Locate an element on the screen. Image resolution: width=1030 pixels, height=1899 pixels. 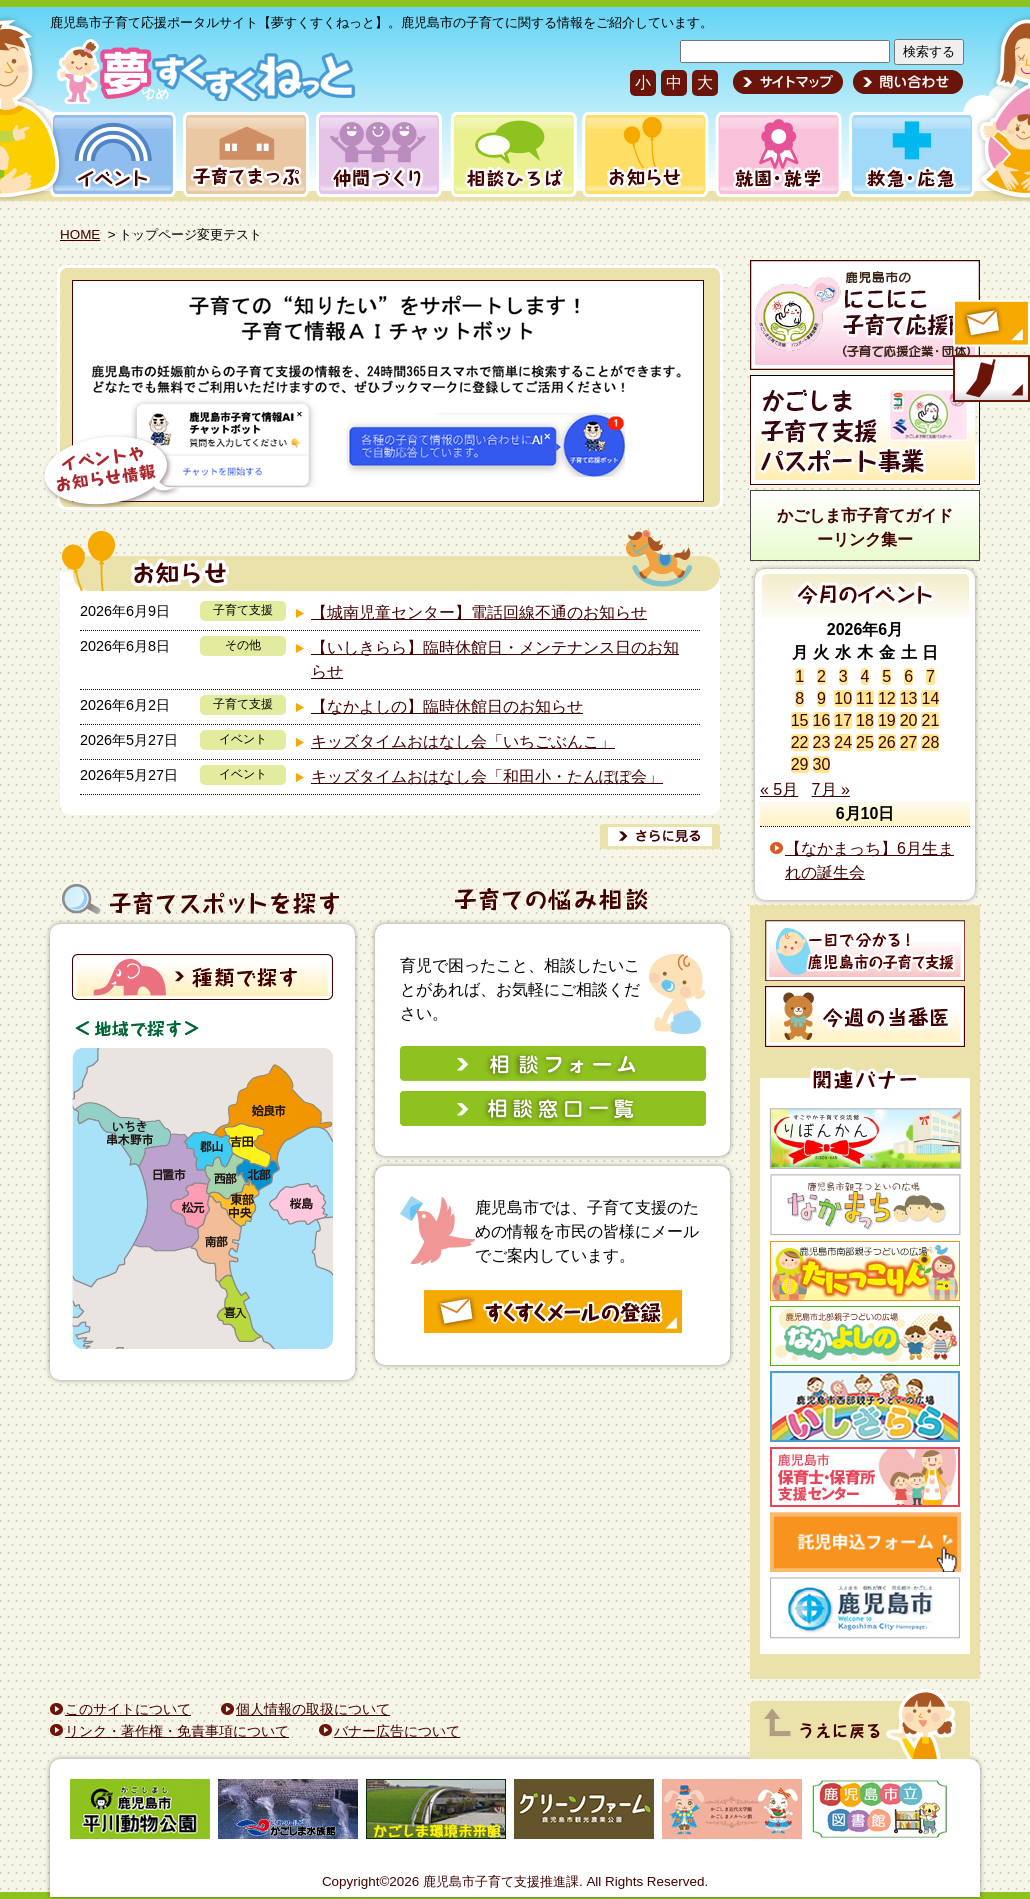
問い合わせ is located at coordinates (905, 82).